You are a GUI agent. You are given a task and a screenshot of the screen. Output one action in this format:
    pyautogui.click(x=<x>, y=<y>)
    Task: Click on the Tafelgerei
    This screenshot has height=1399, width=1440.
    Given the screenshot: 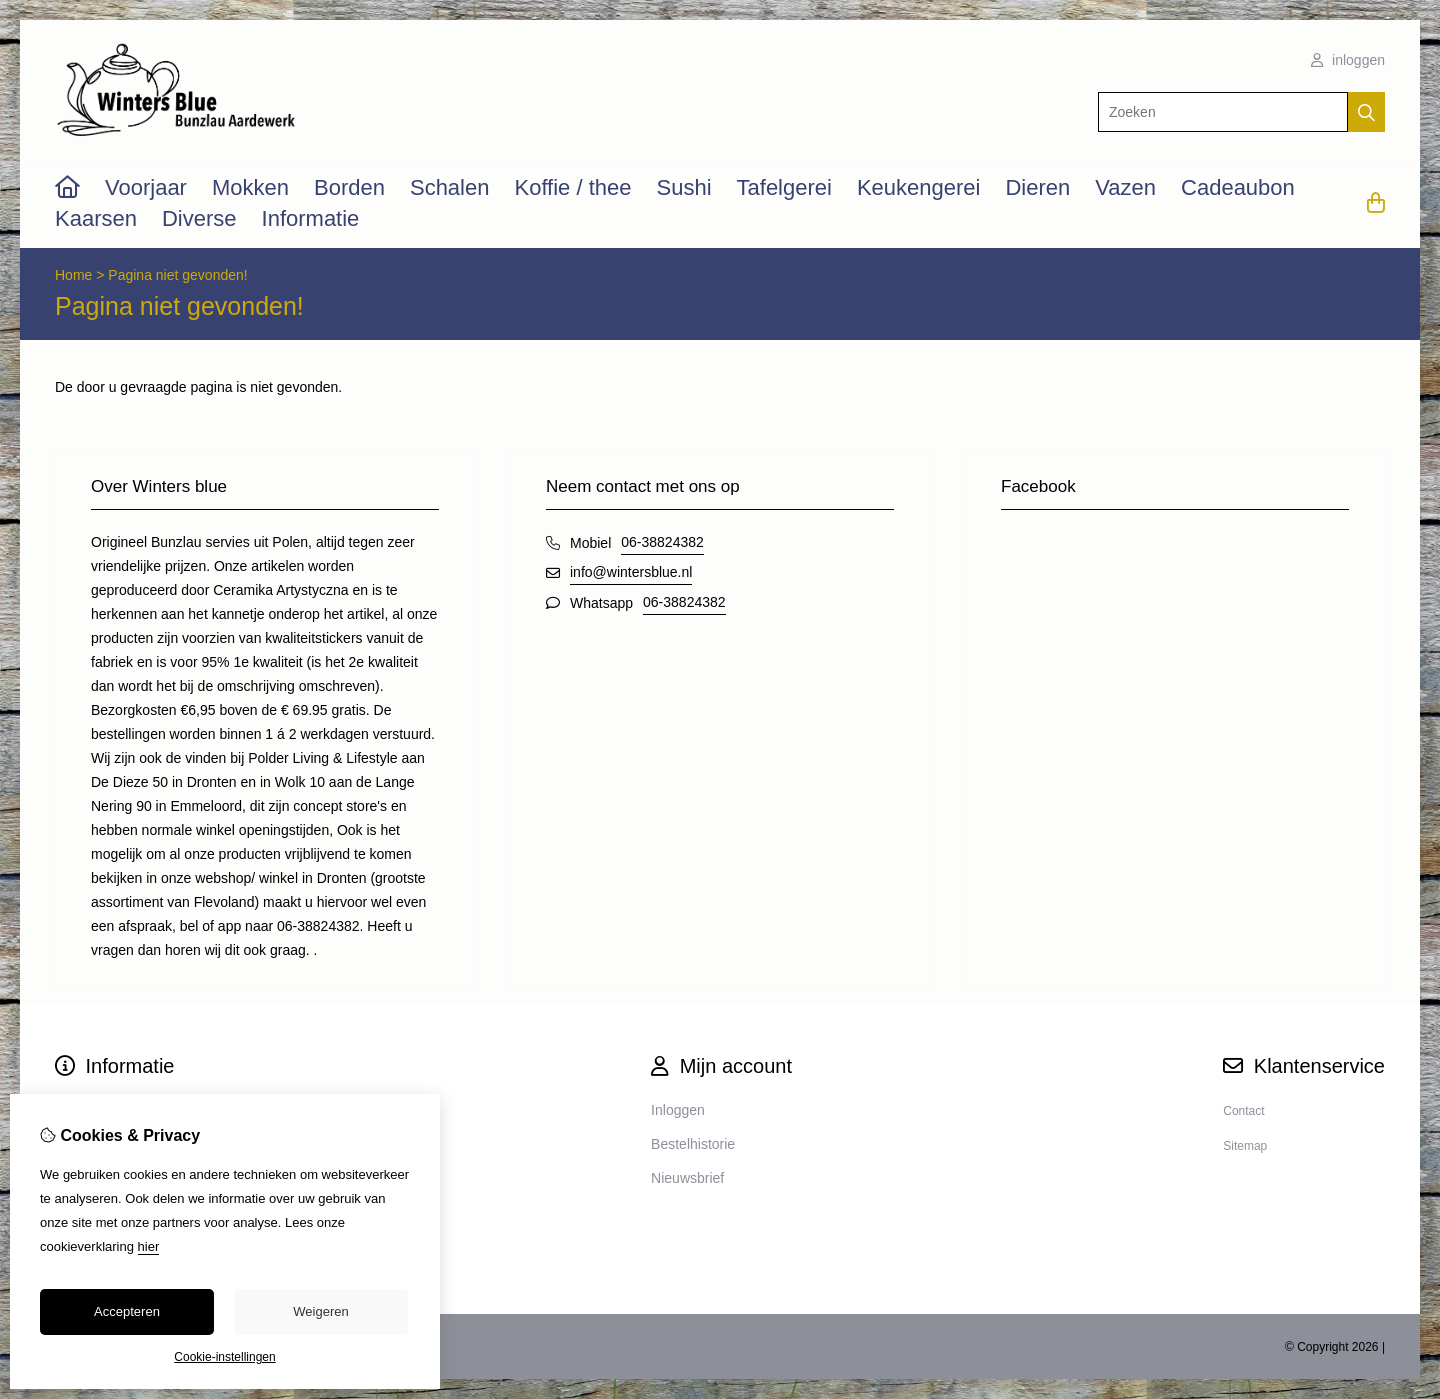 What is the action you would take?
    pyautogui.click(x=784, y=187)
    